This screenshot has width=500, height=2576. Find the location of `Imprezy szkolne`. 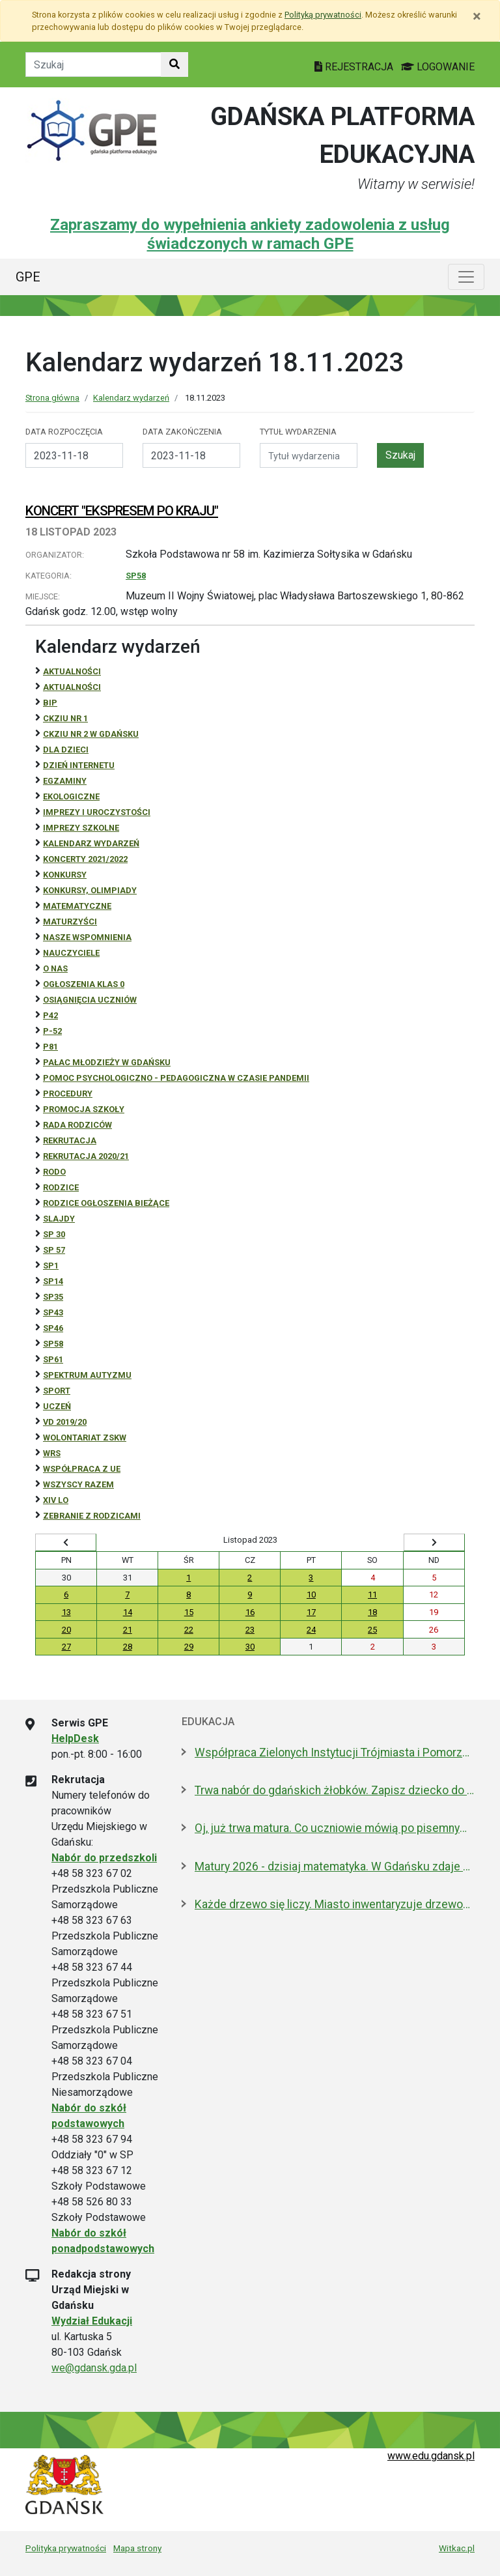

Imprezy szkolne is located at coordinates (81, 828).